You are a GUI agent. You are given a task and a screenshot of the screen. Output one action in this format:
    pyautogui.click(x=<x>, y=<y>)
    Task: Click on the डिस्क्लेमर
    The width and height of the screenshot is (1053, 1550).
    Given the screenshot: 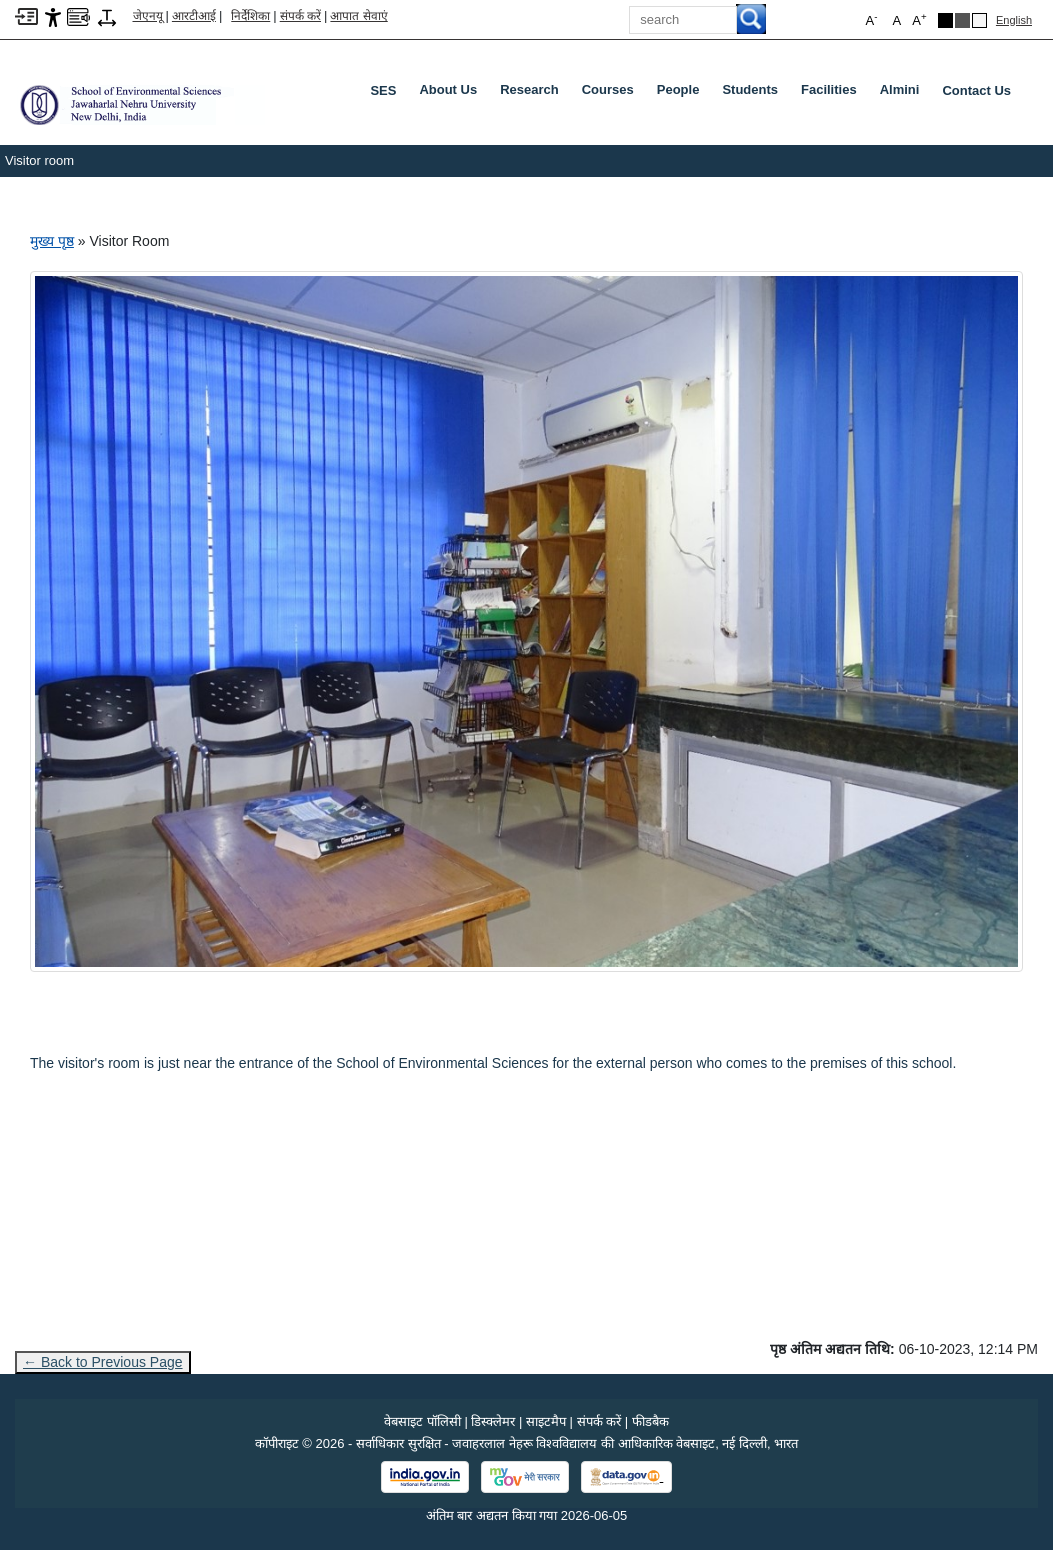 What is the action you would take?
    pyautogui.click(x=493, y=1421)
    